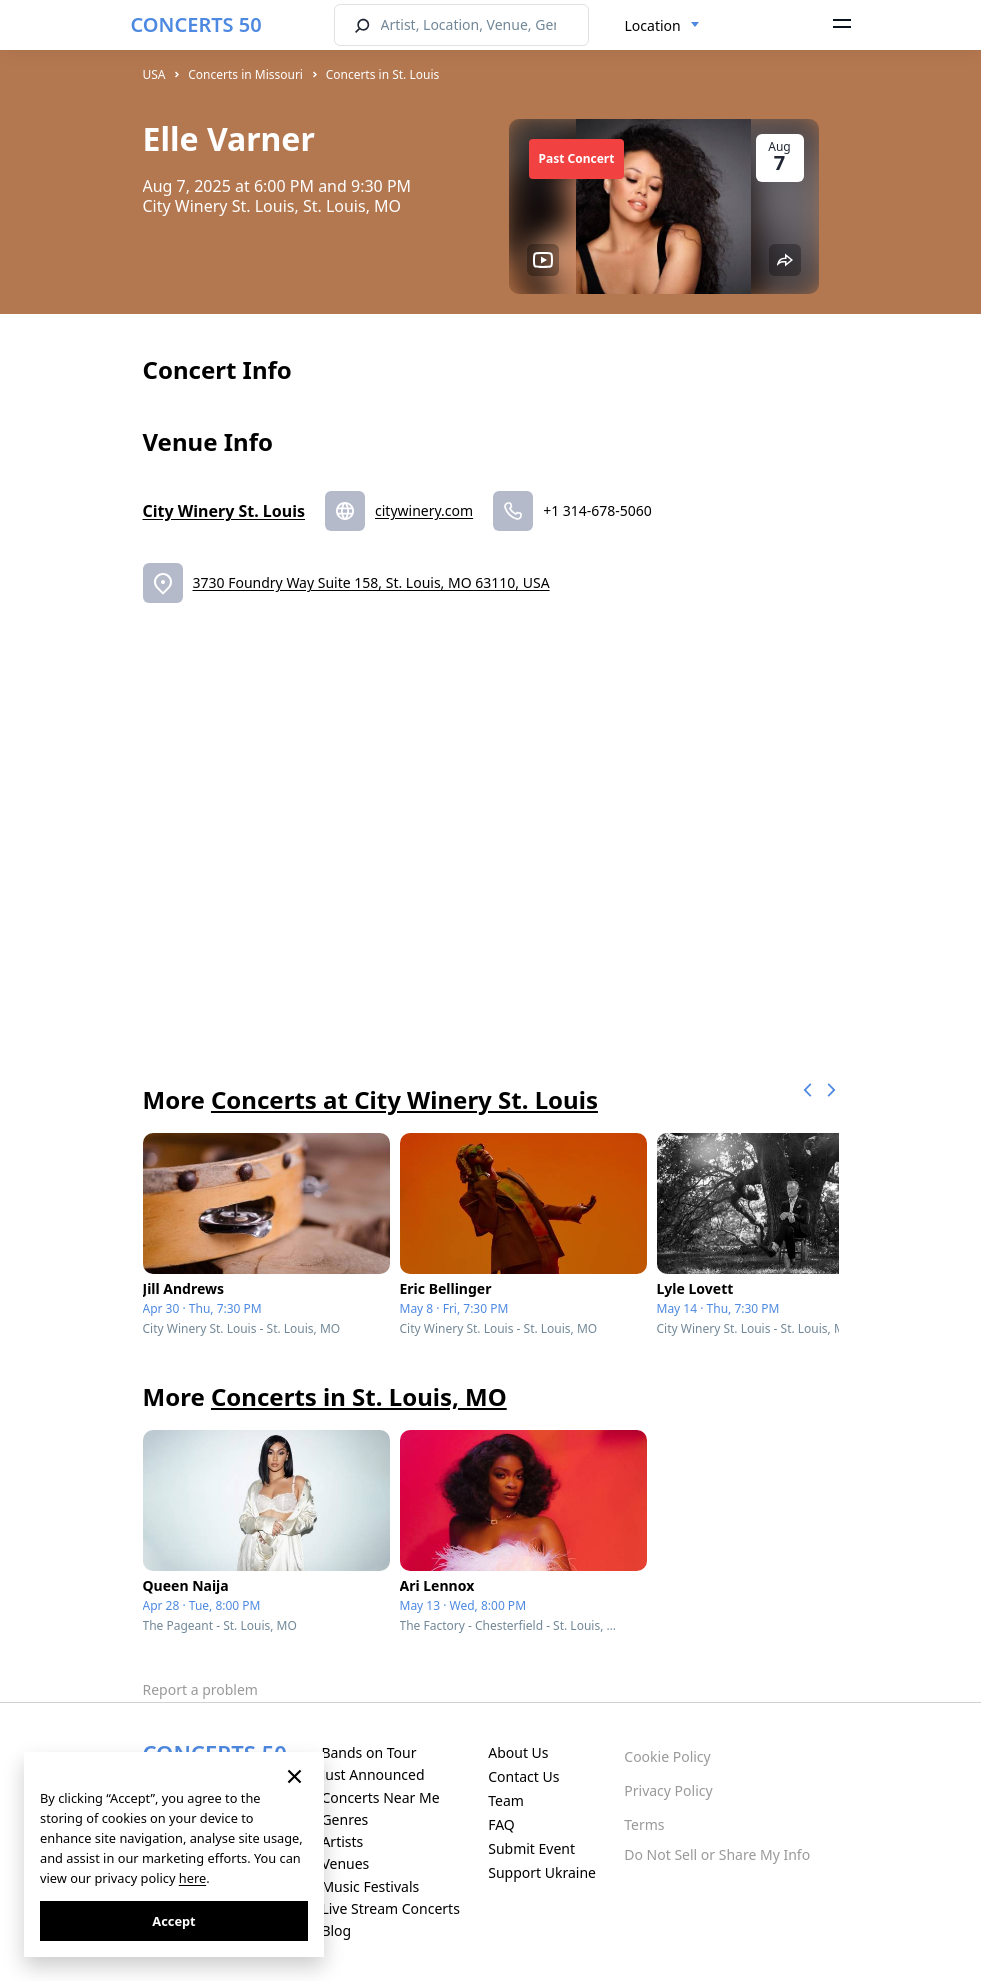  I want to click on Concerts in St. Louis, MO, so click(359, 1396).